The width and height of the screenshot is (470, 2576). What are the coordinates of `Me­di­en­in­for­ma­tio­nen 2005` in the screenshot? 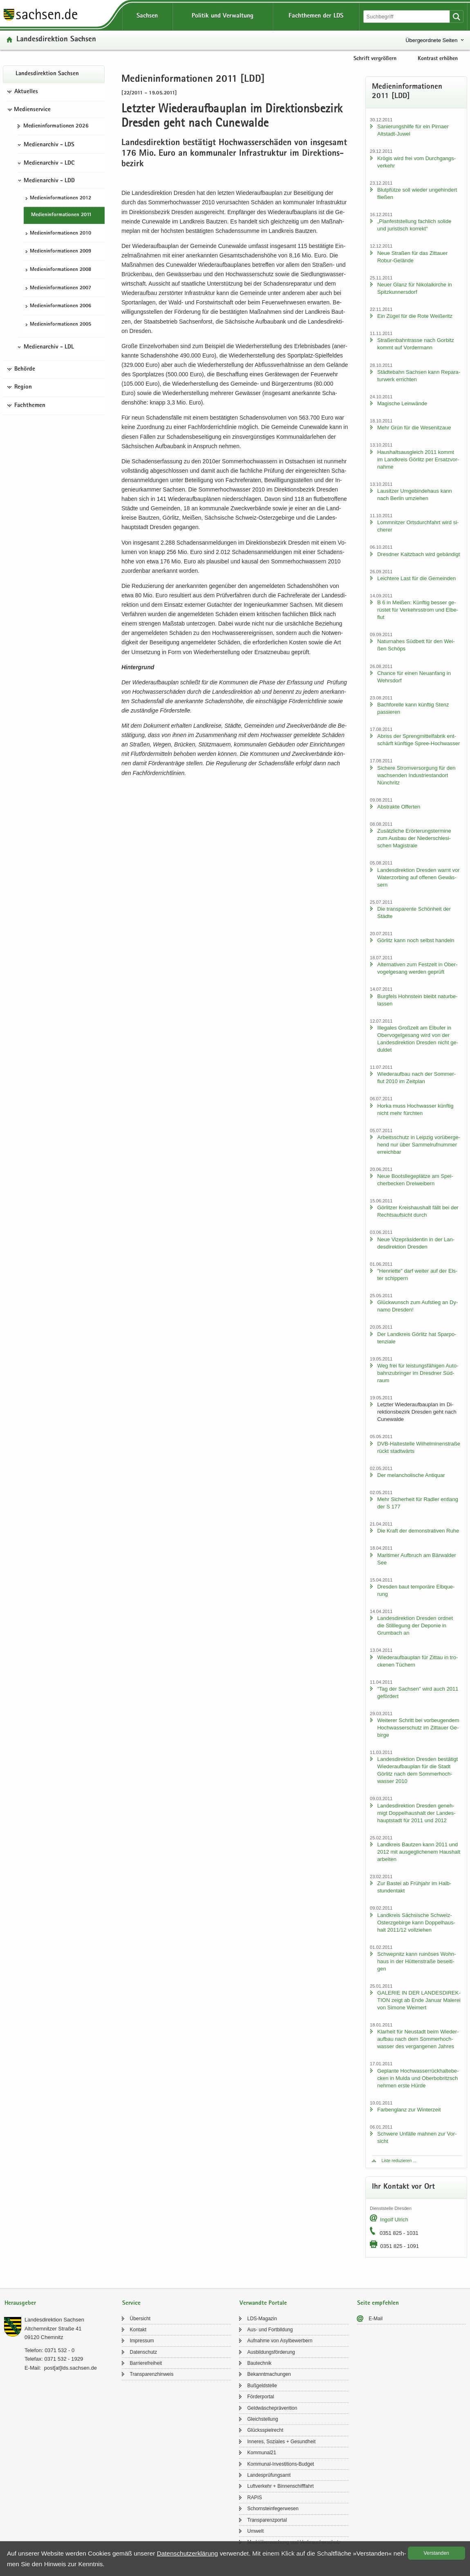 It's located at (60, 324).